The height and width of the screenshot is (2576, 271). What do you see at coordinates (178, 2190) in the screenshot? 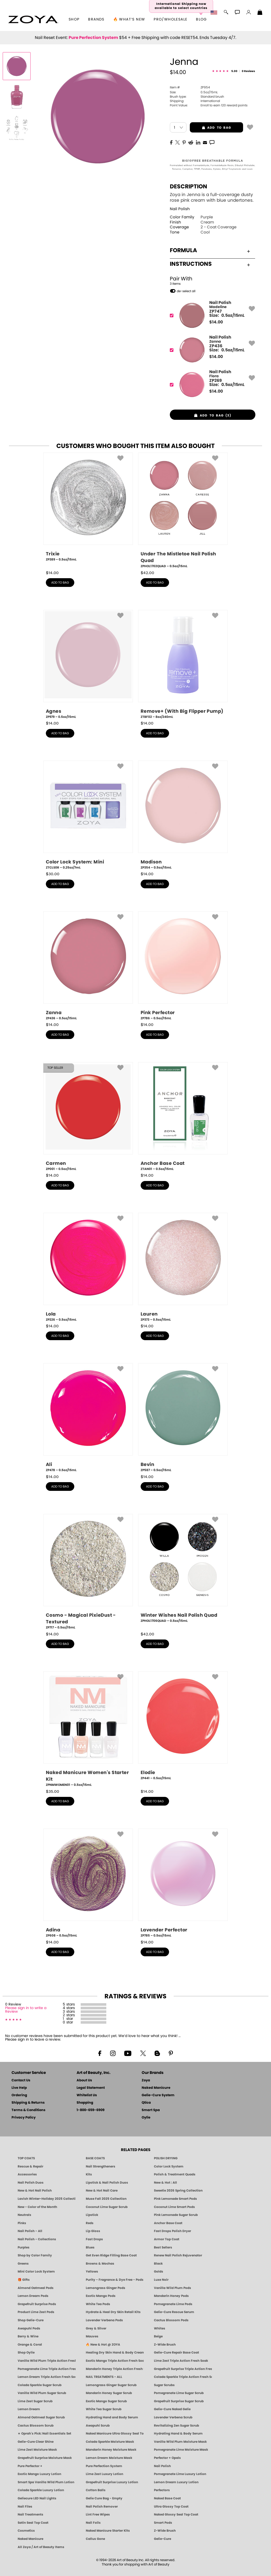
I see `Sweetie 2026 Spring Collection [Zoya Sweetie Spring 2026 Clean Nail Polish Collection]` at bounding box center [178, 2190].